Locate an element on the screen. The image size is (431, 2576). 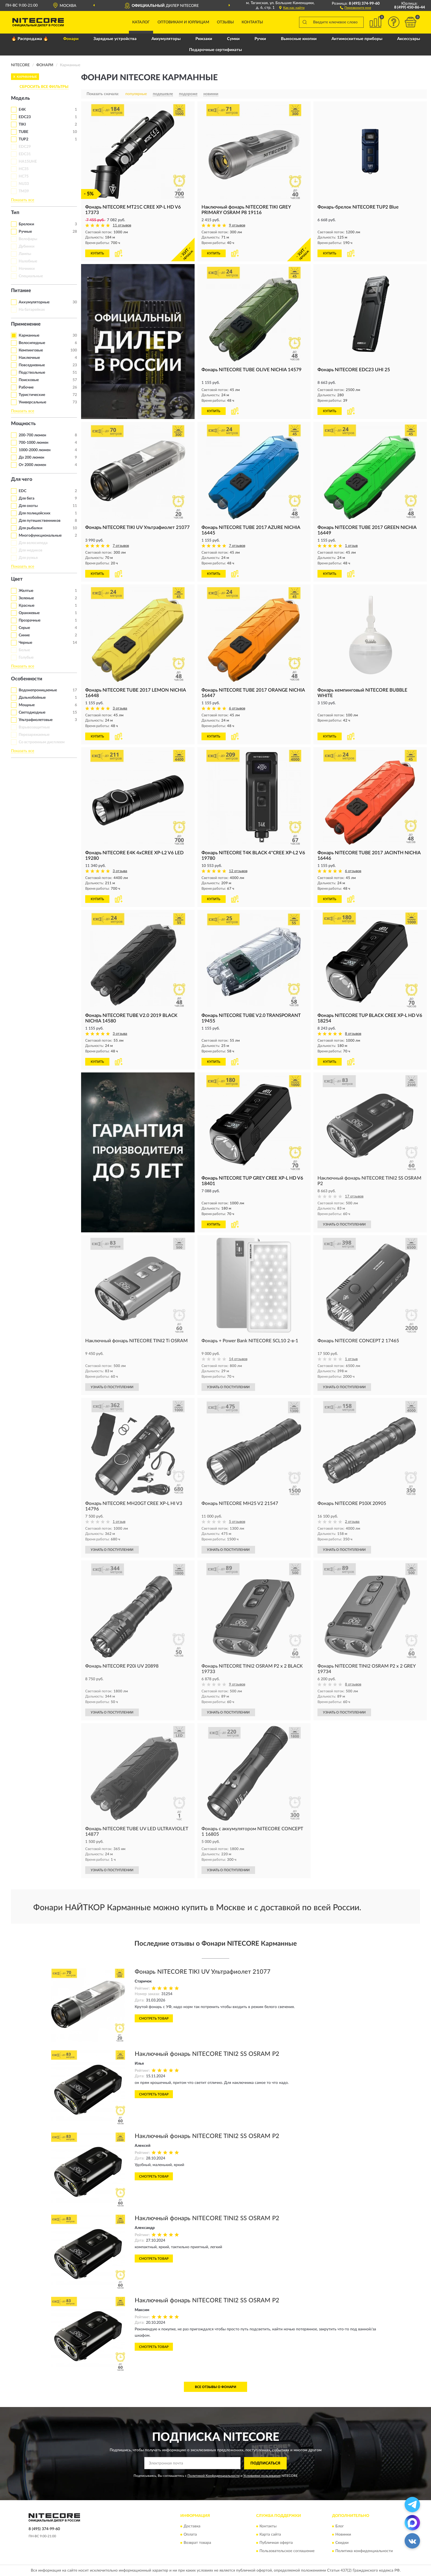
200-700 люмен is located at coordinates (32, 435).